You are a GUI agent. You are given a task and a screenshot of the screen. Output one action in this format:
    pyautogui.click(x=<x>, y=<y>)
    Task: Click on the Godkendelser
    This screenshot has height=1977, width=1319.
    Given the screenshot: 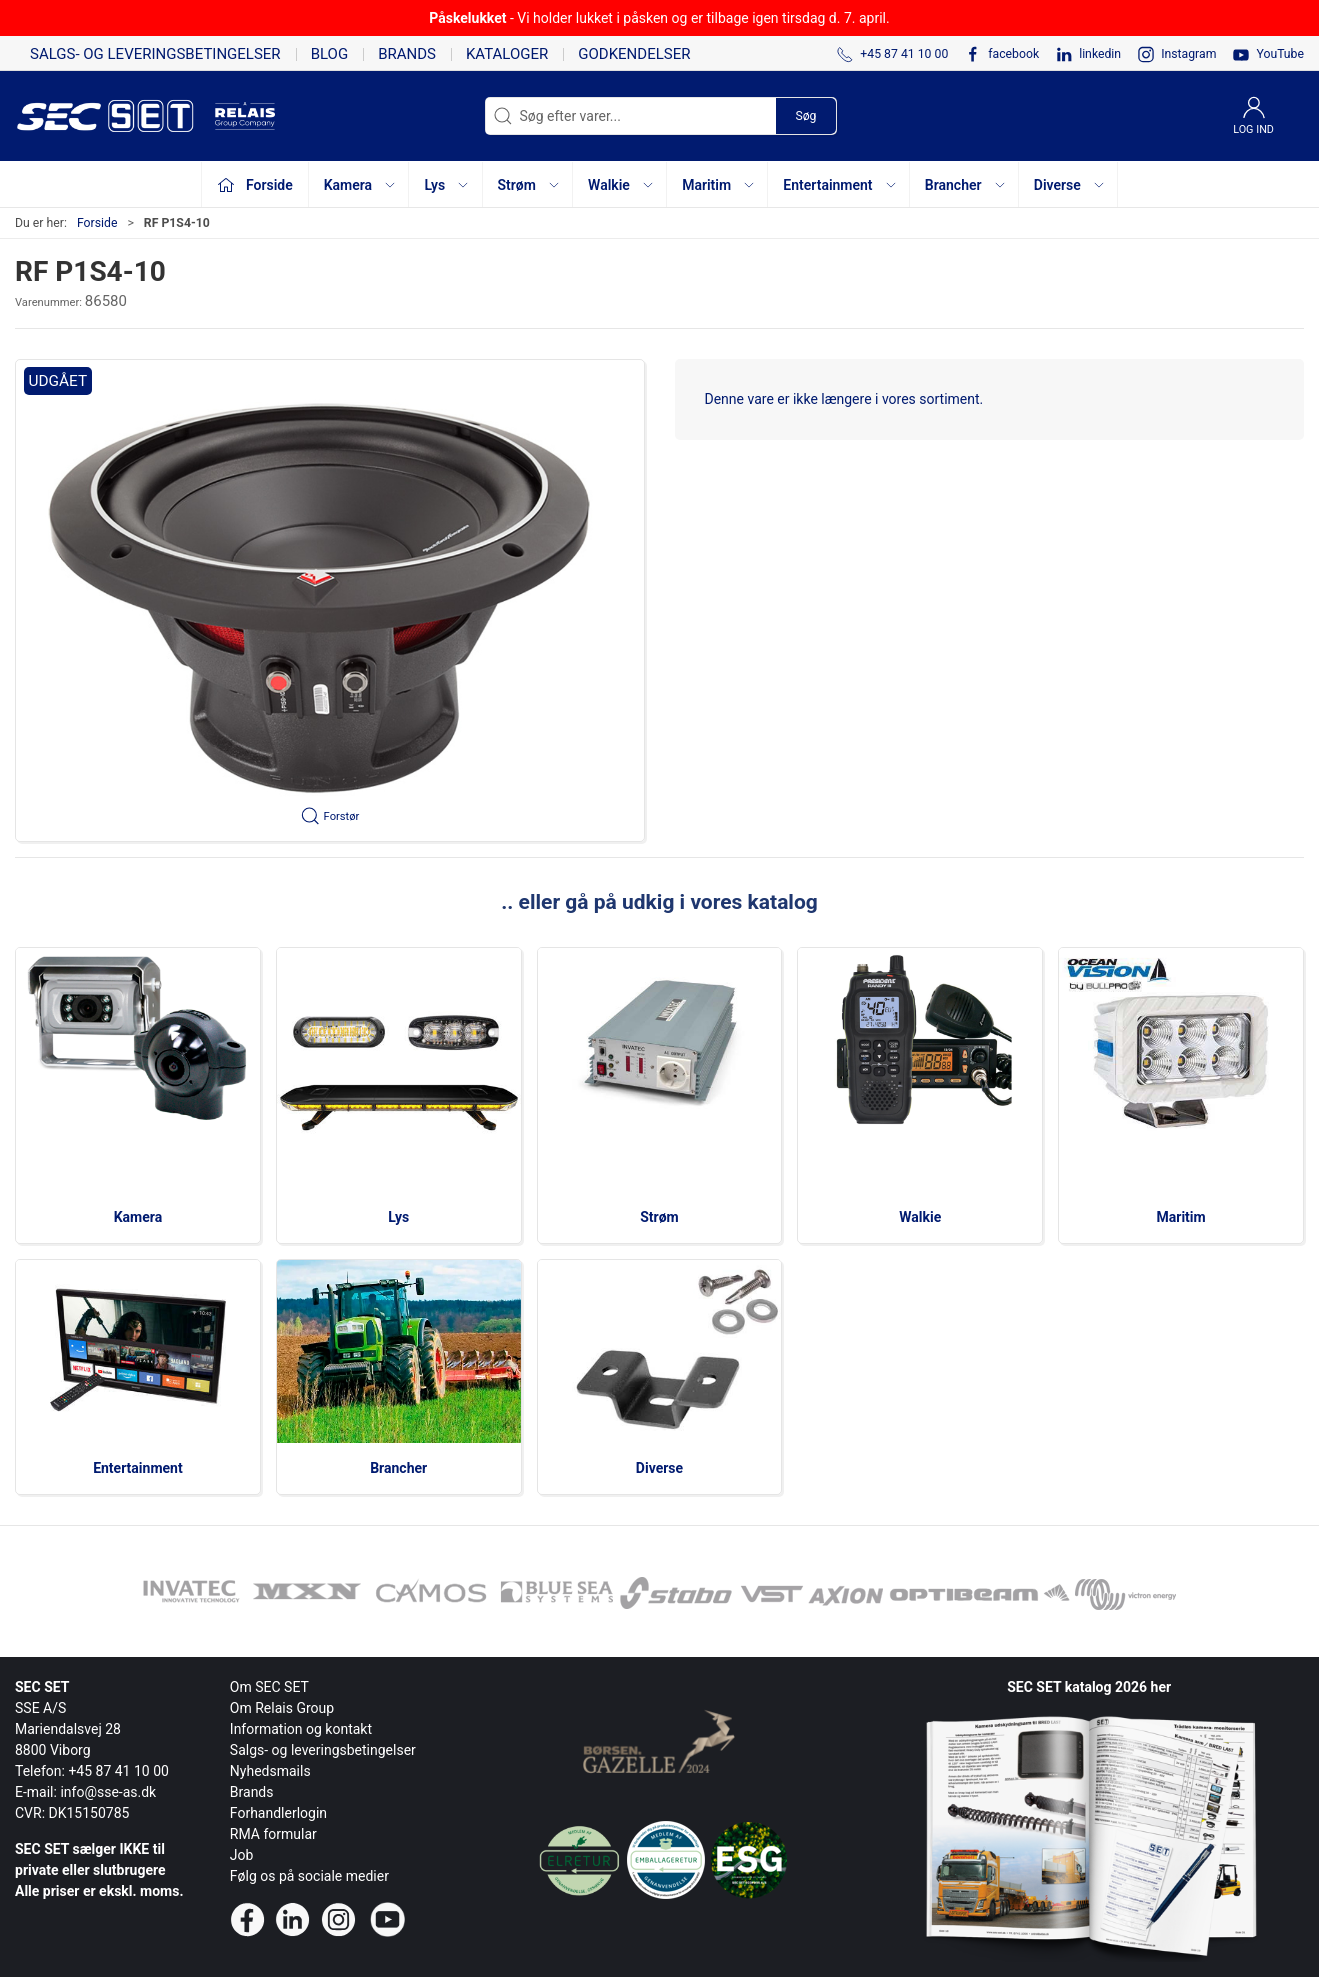 What is the action you would take?
    pyautogui.click(x=634, y=54)
    